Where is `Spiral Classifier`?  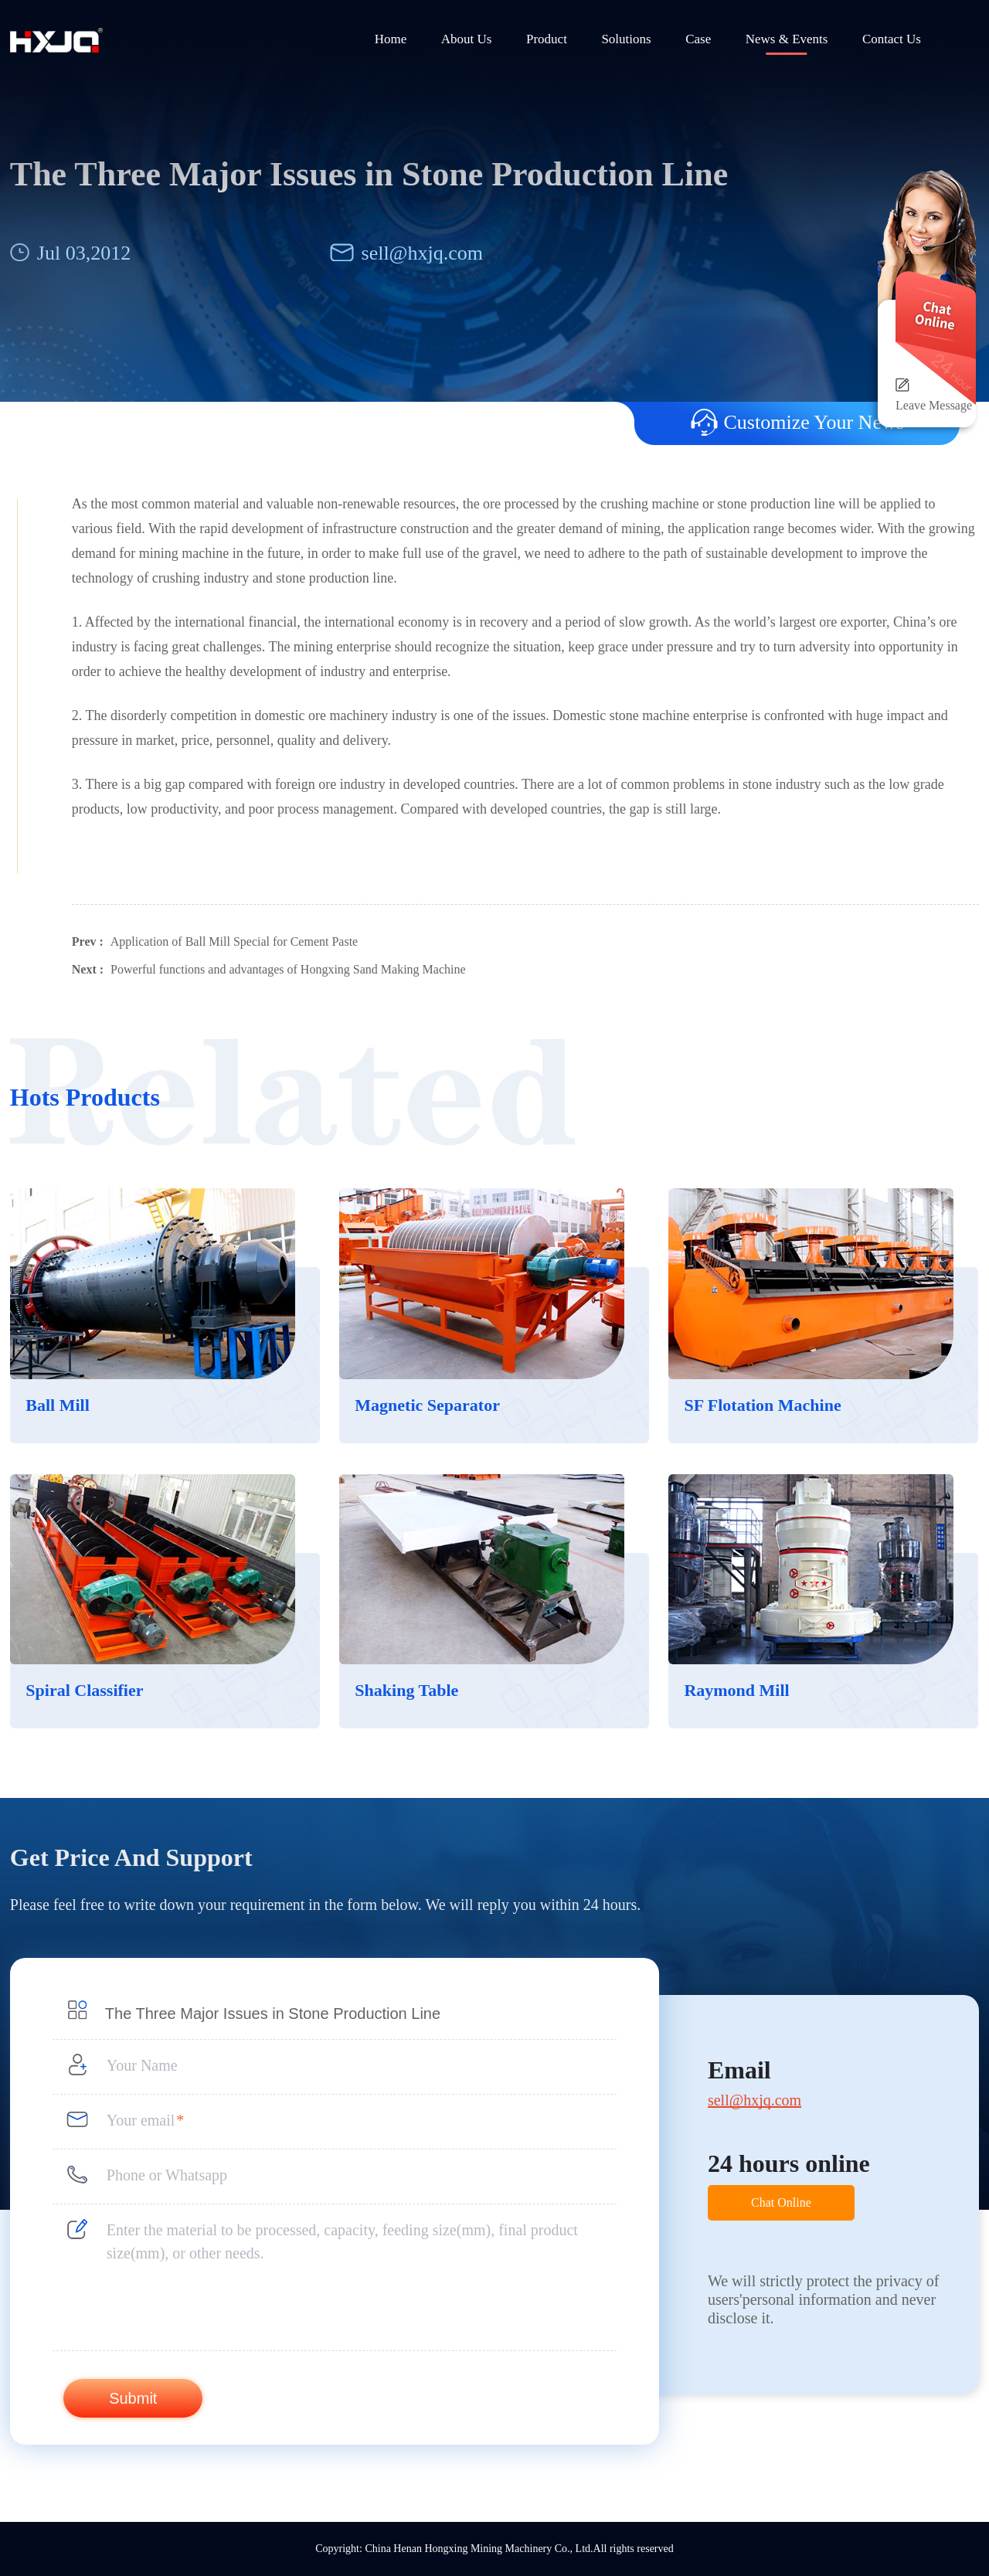
Spiral Classifier is located at coordinates (84, 1690).